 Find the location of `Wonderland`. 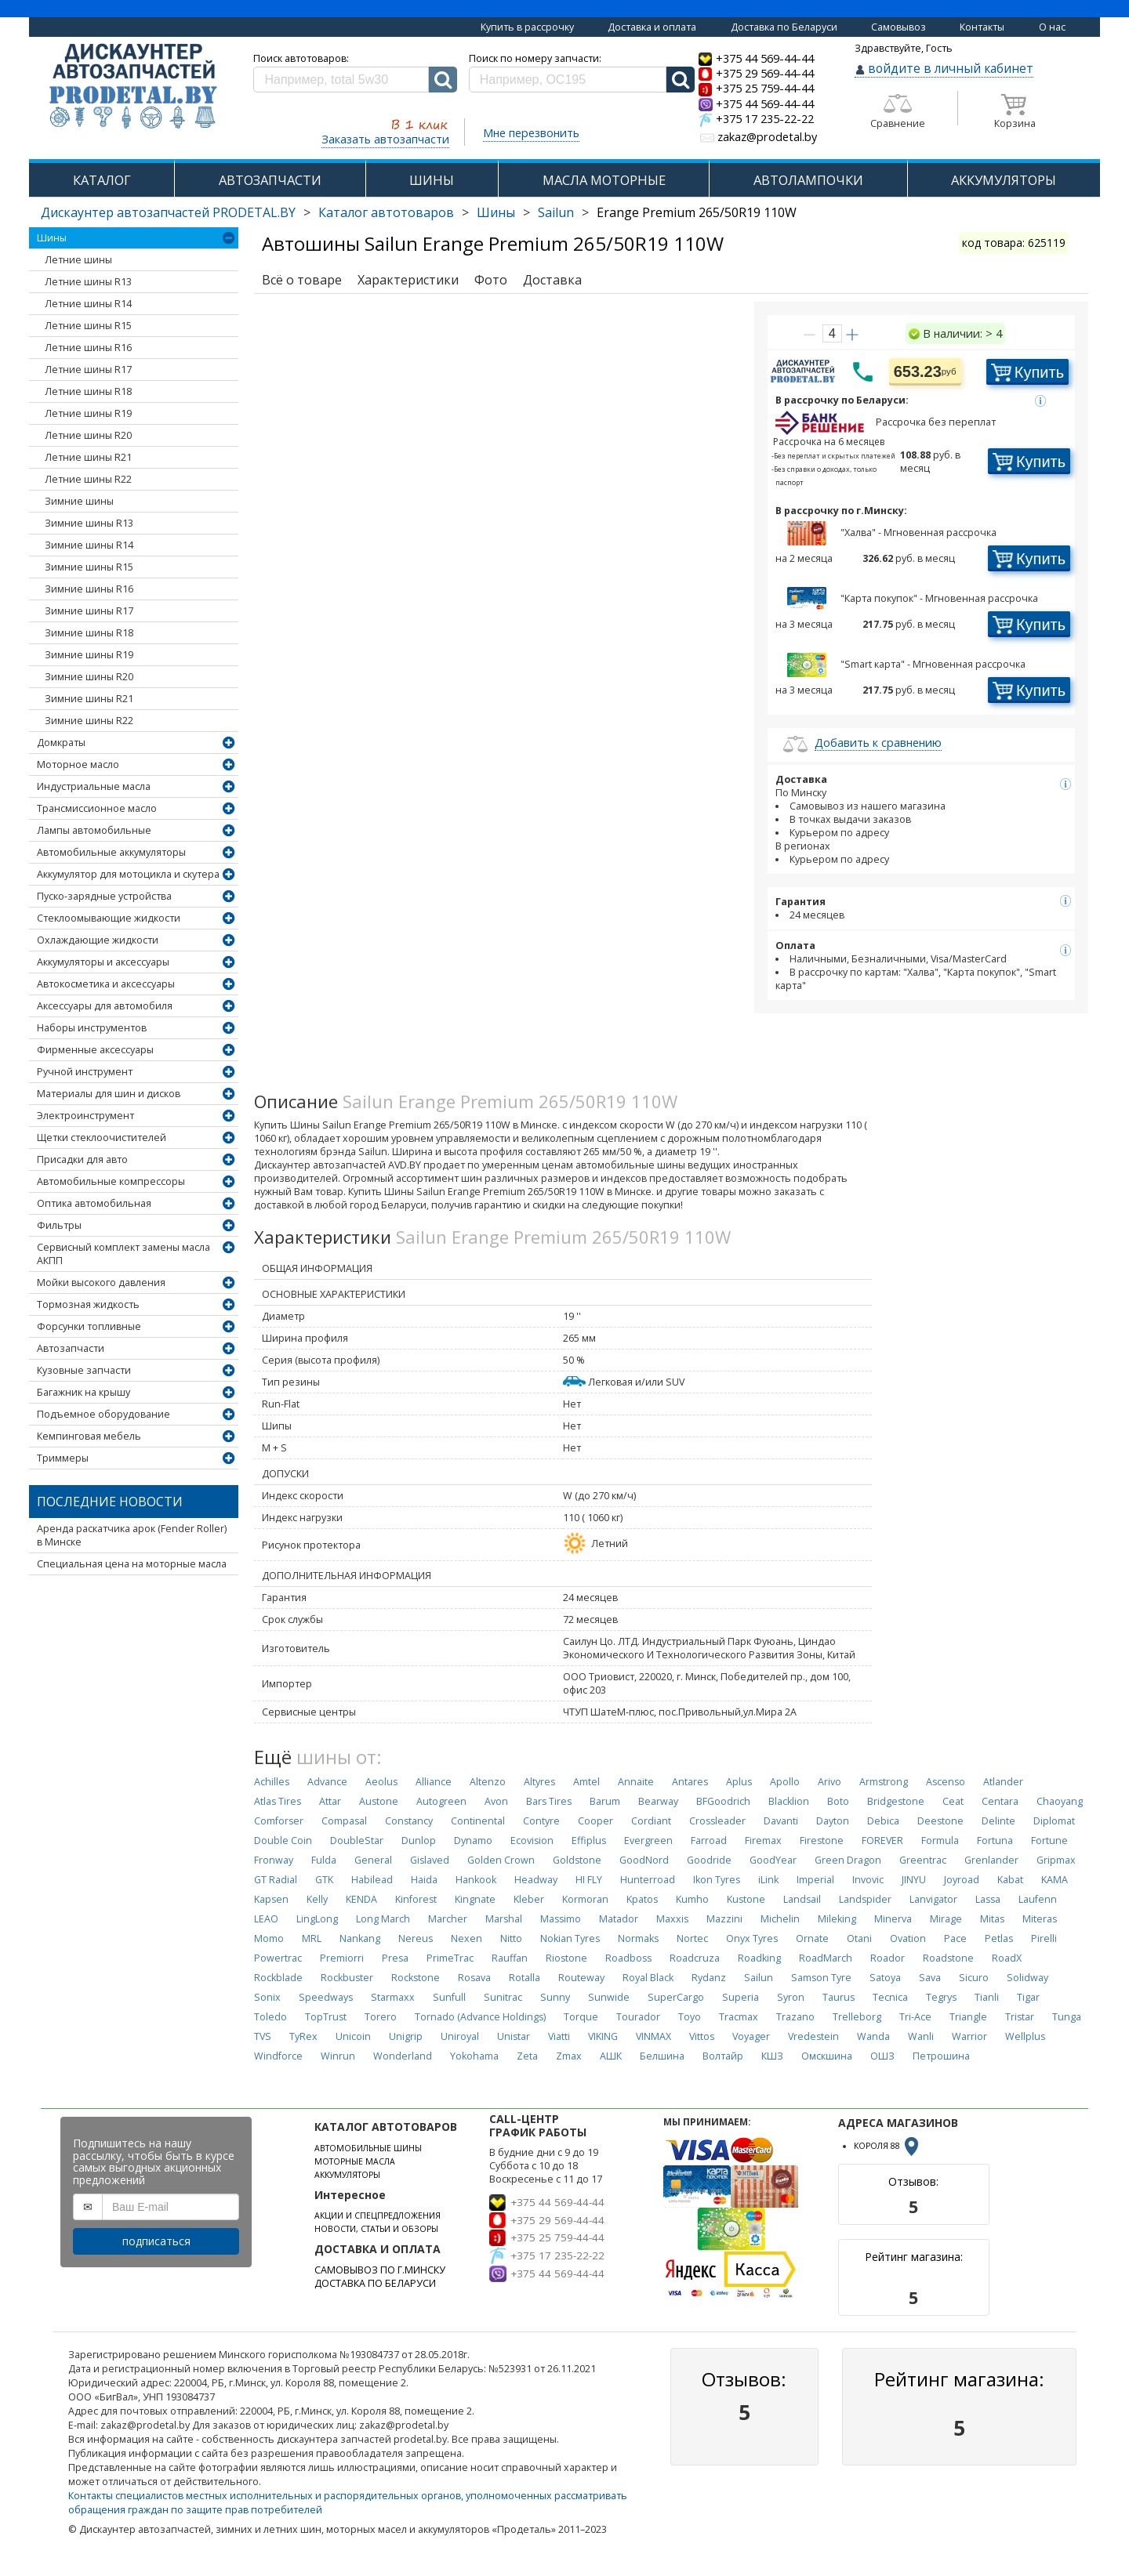

Wonderland is located at coordinates (402, 2056).